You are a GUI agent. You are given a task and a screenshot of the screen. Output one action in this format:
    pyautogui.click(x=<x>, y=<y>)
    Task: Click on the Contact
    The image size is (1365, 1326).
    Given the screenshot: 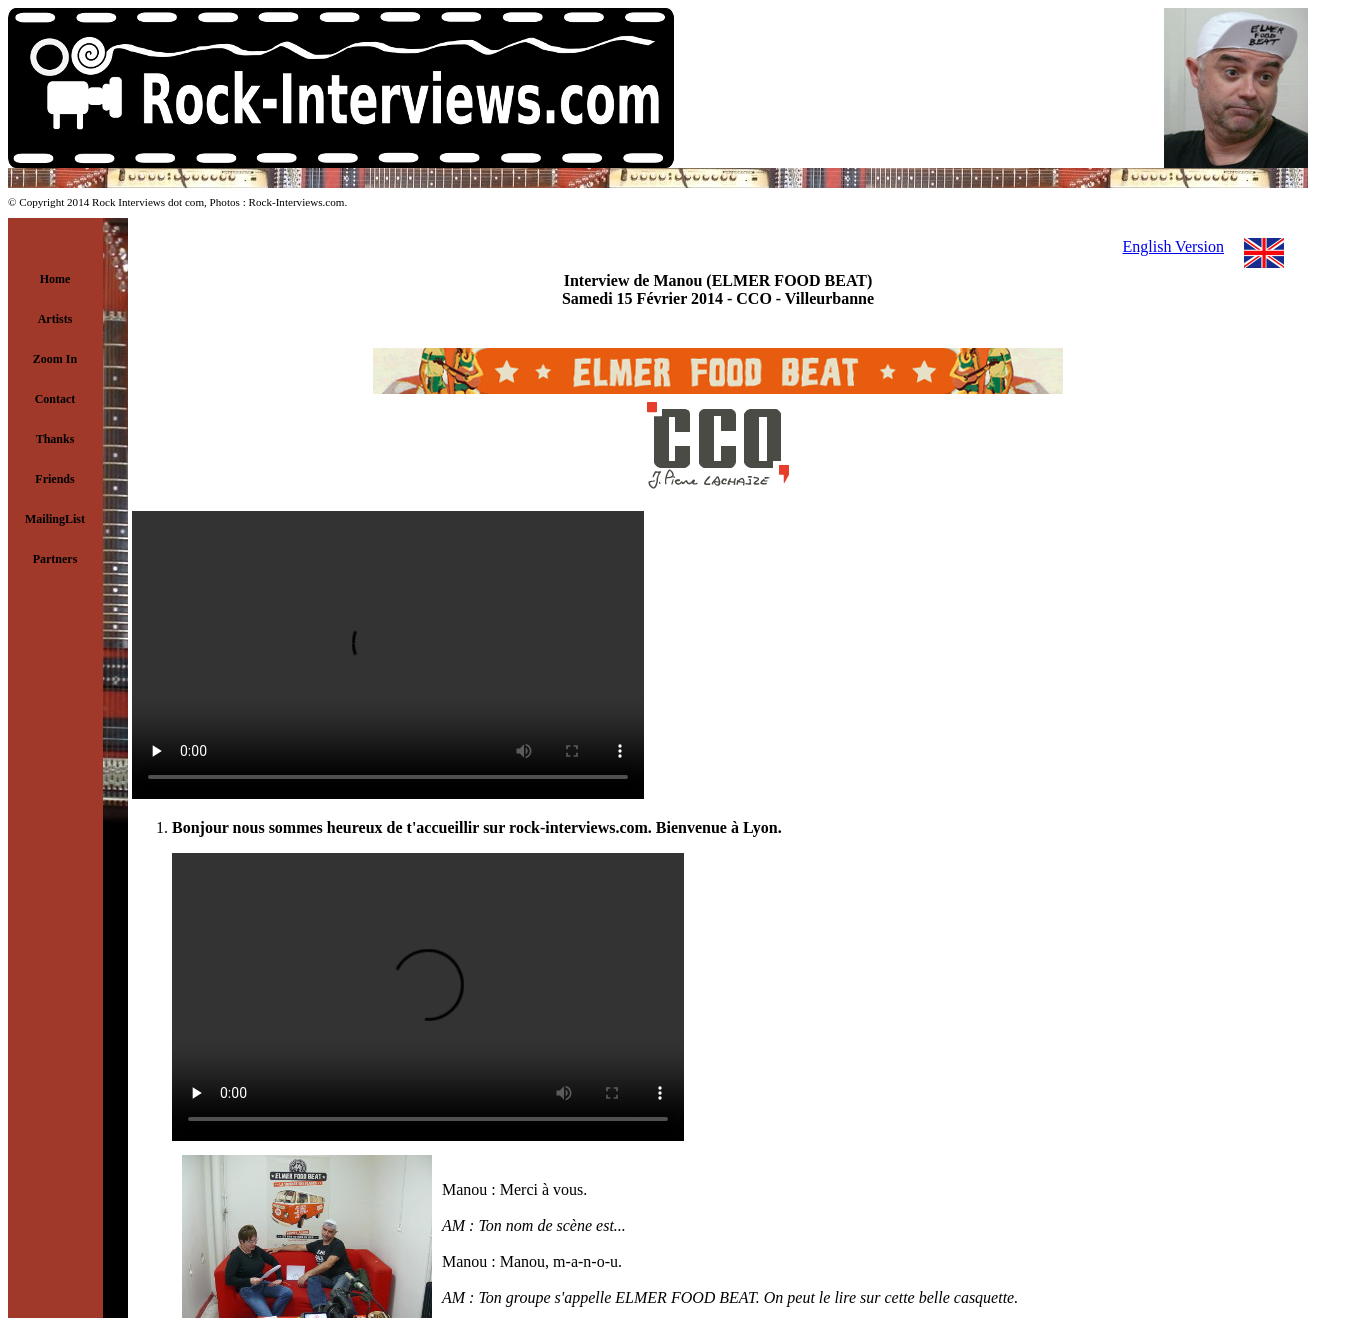 What is the action you would take?
    pyautogui.click(x=55, y=399)
    